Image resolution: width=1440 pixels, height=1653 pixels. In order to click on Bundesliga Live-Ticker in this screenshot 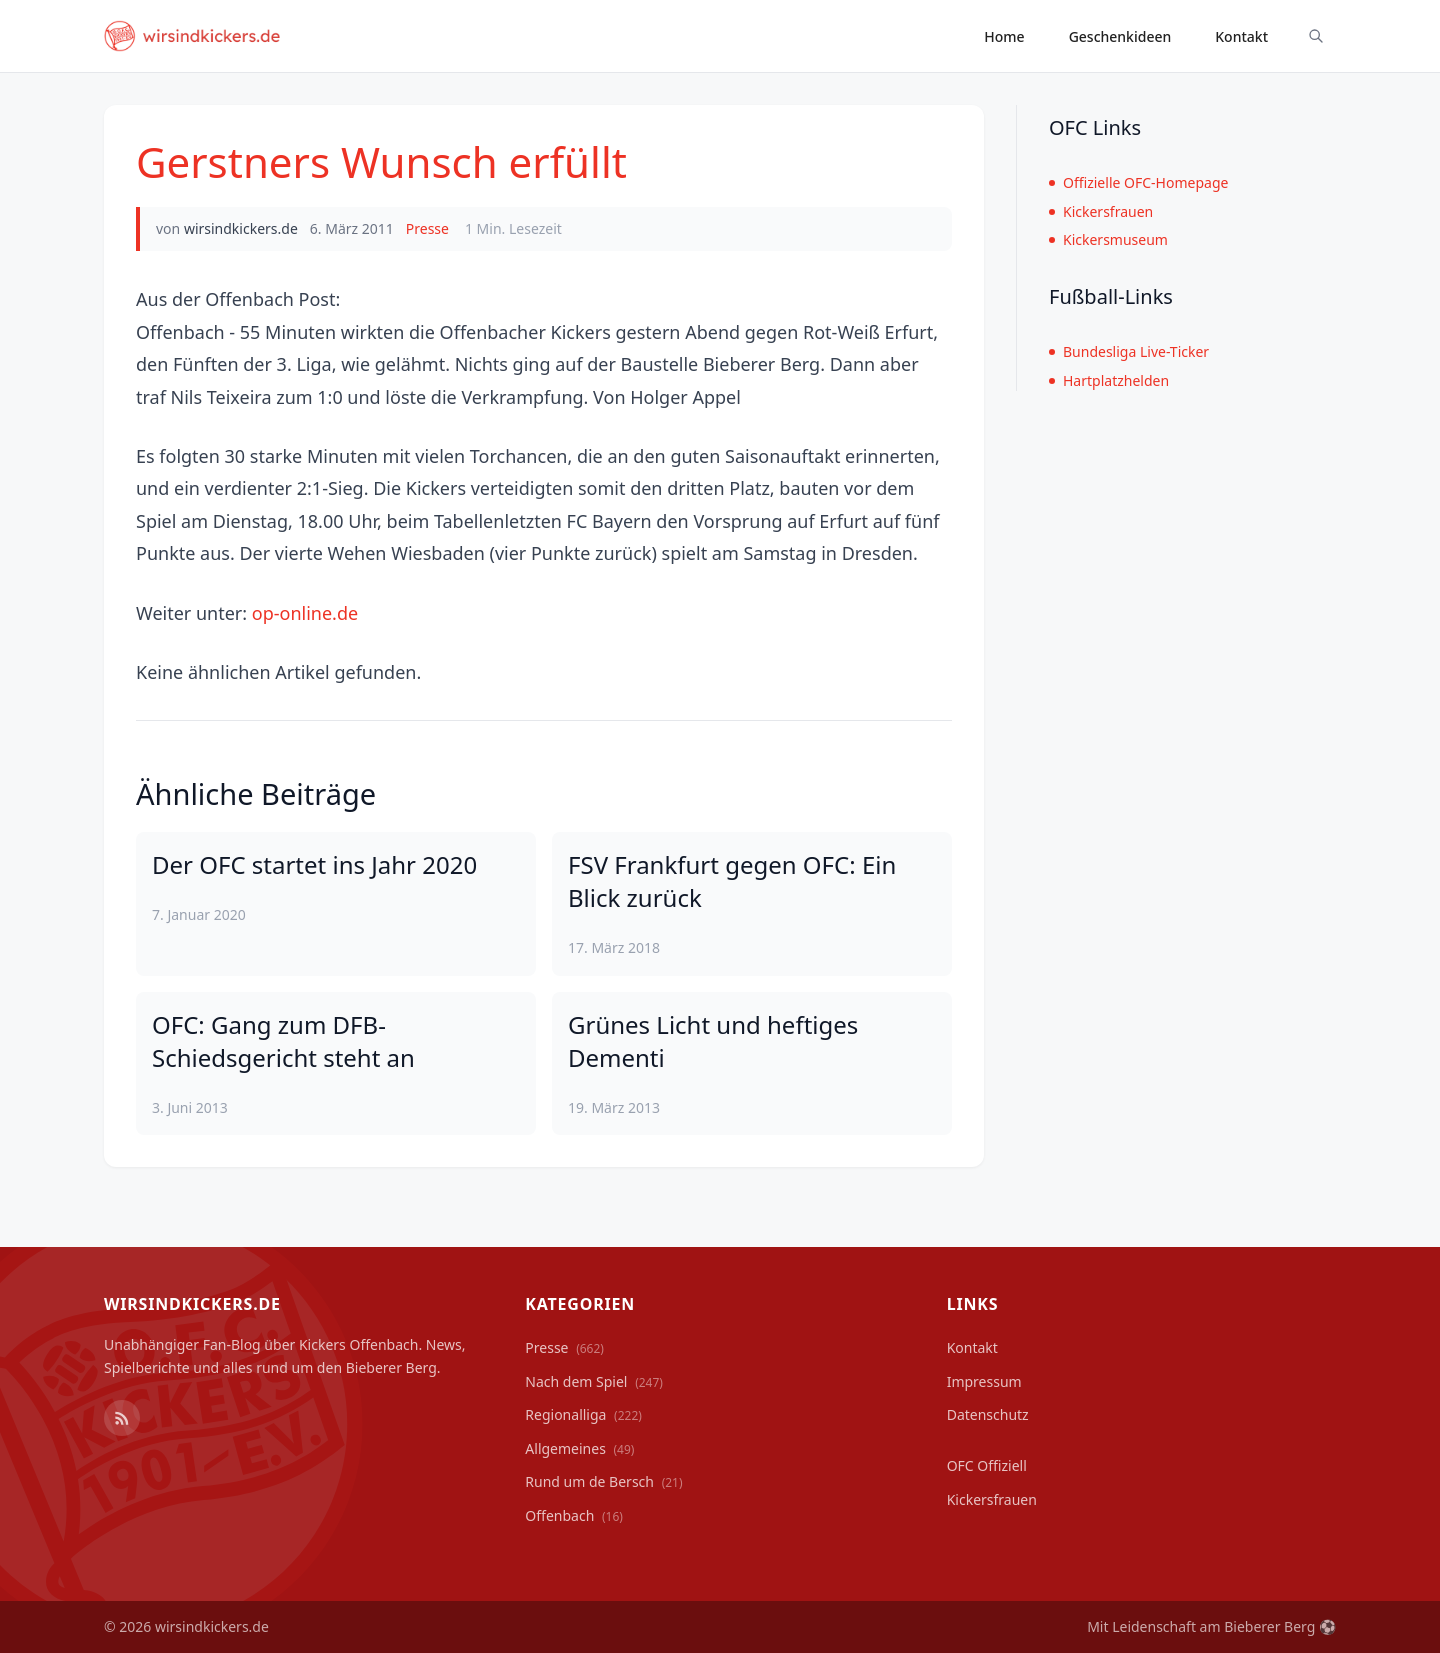, I will do `click(1129, 351)`.